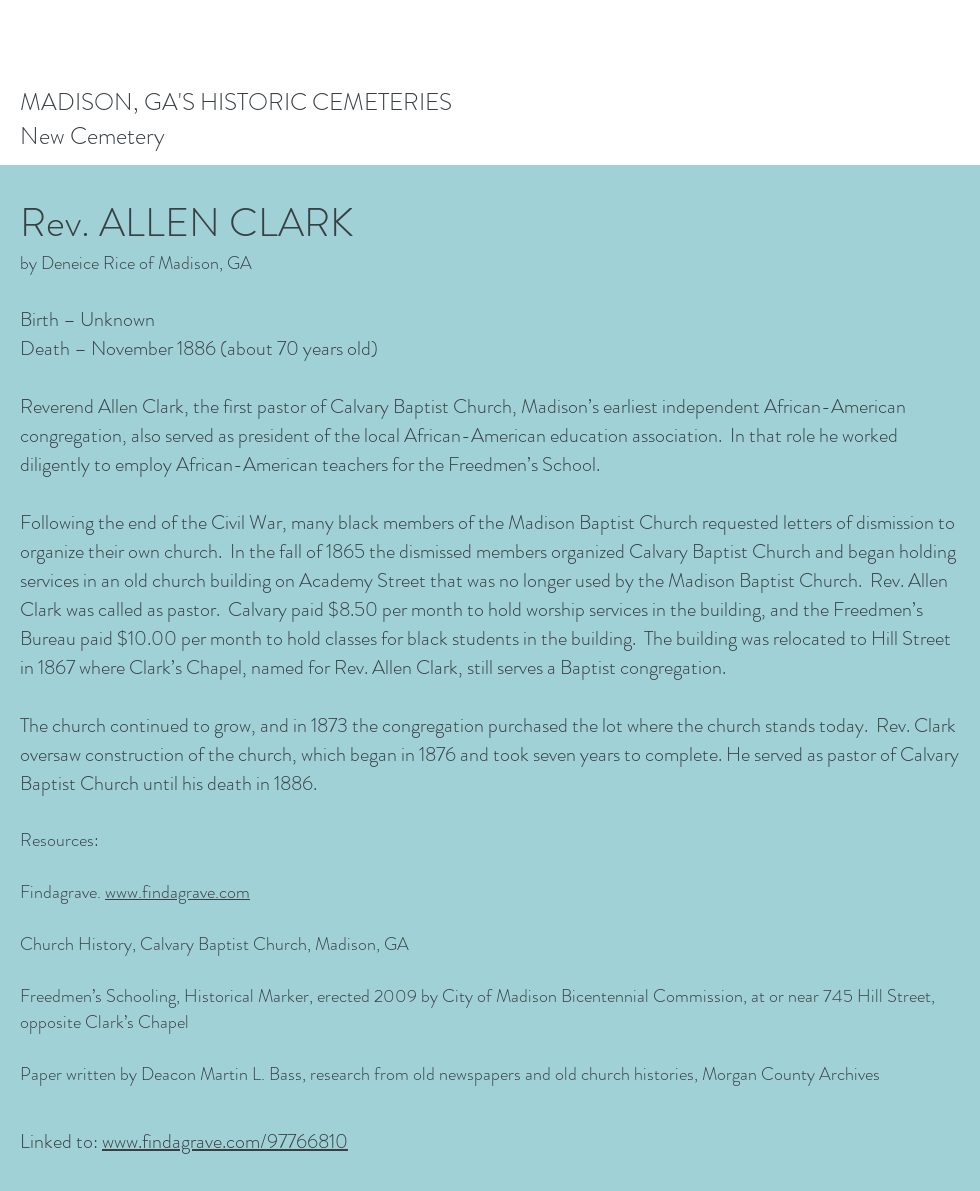 The image size is (980, 1191). Describe the element at coordinates (225, 1141) in the screenshot. I see `www.findagrave.com/97766810` at that location.